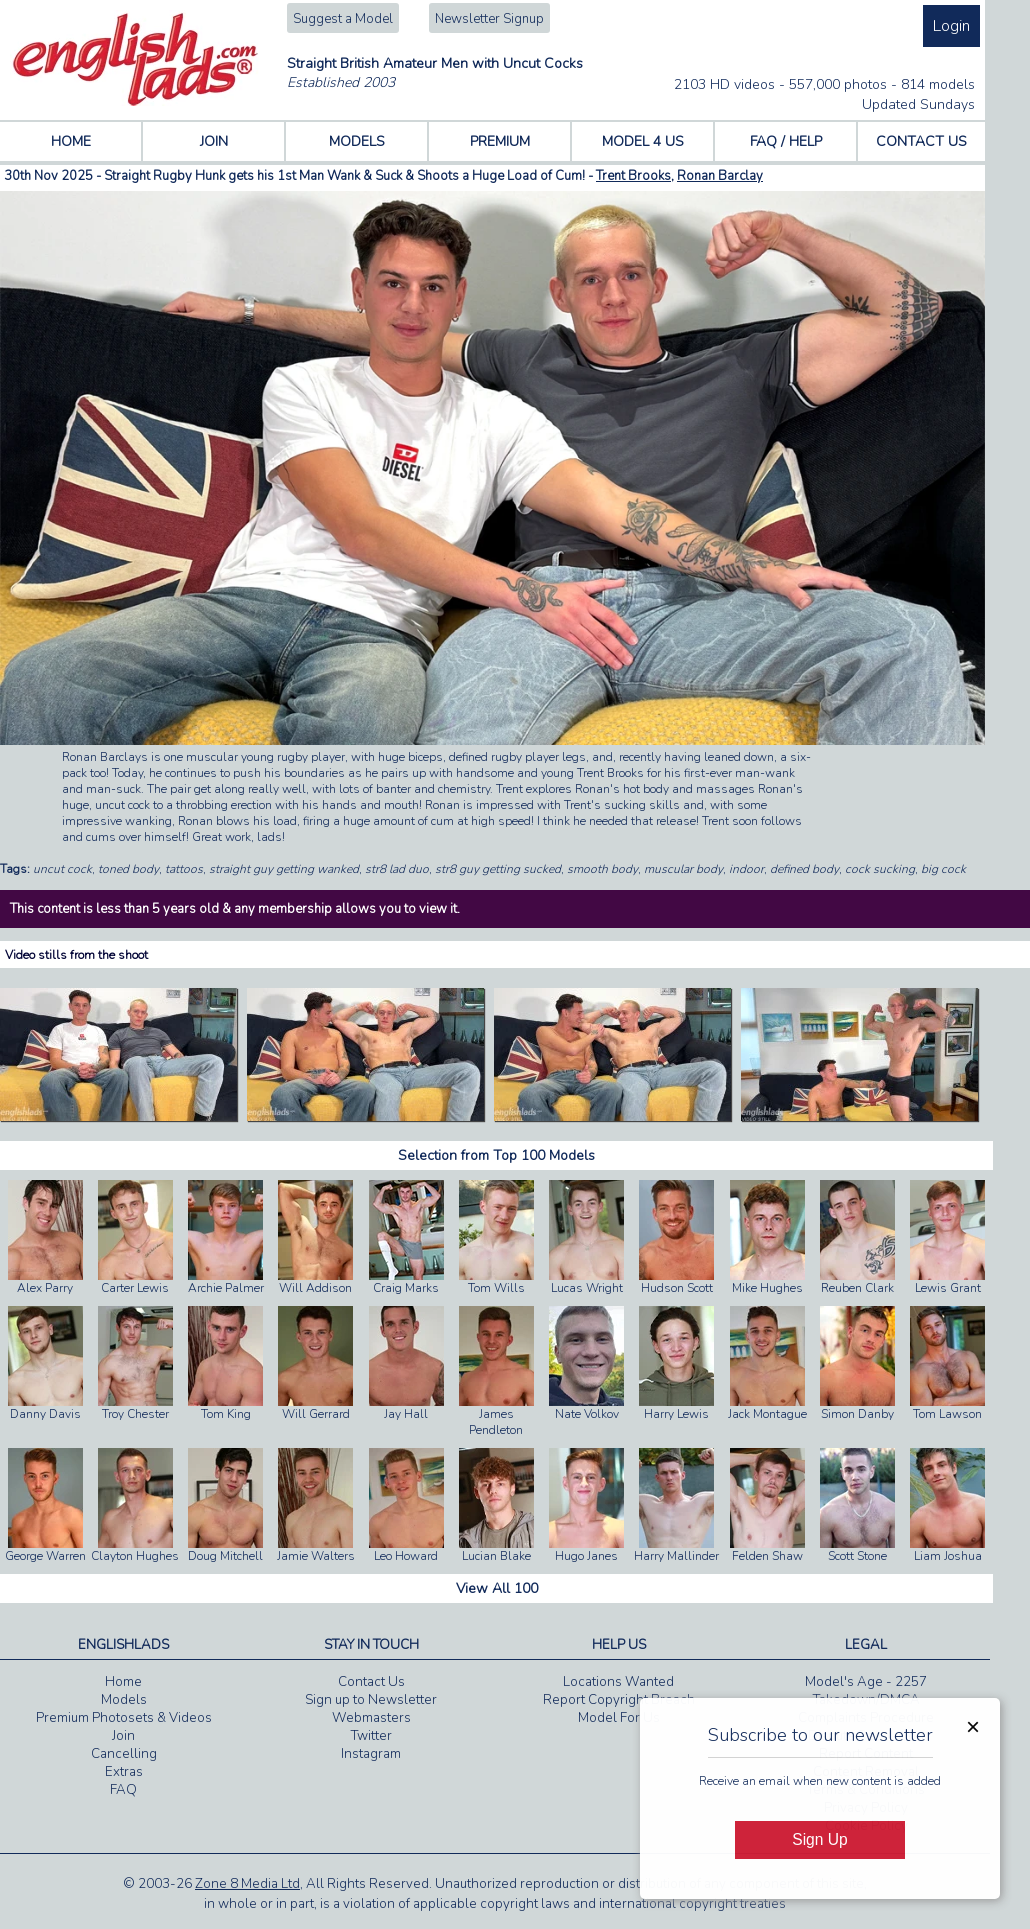 This screenshot has width=1030, height=1929. What do you see at coordinates (720, 176) in the screenshot?
I see `Ronan Barclay` at bounding box center [720, 176].